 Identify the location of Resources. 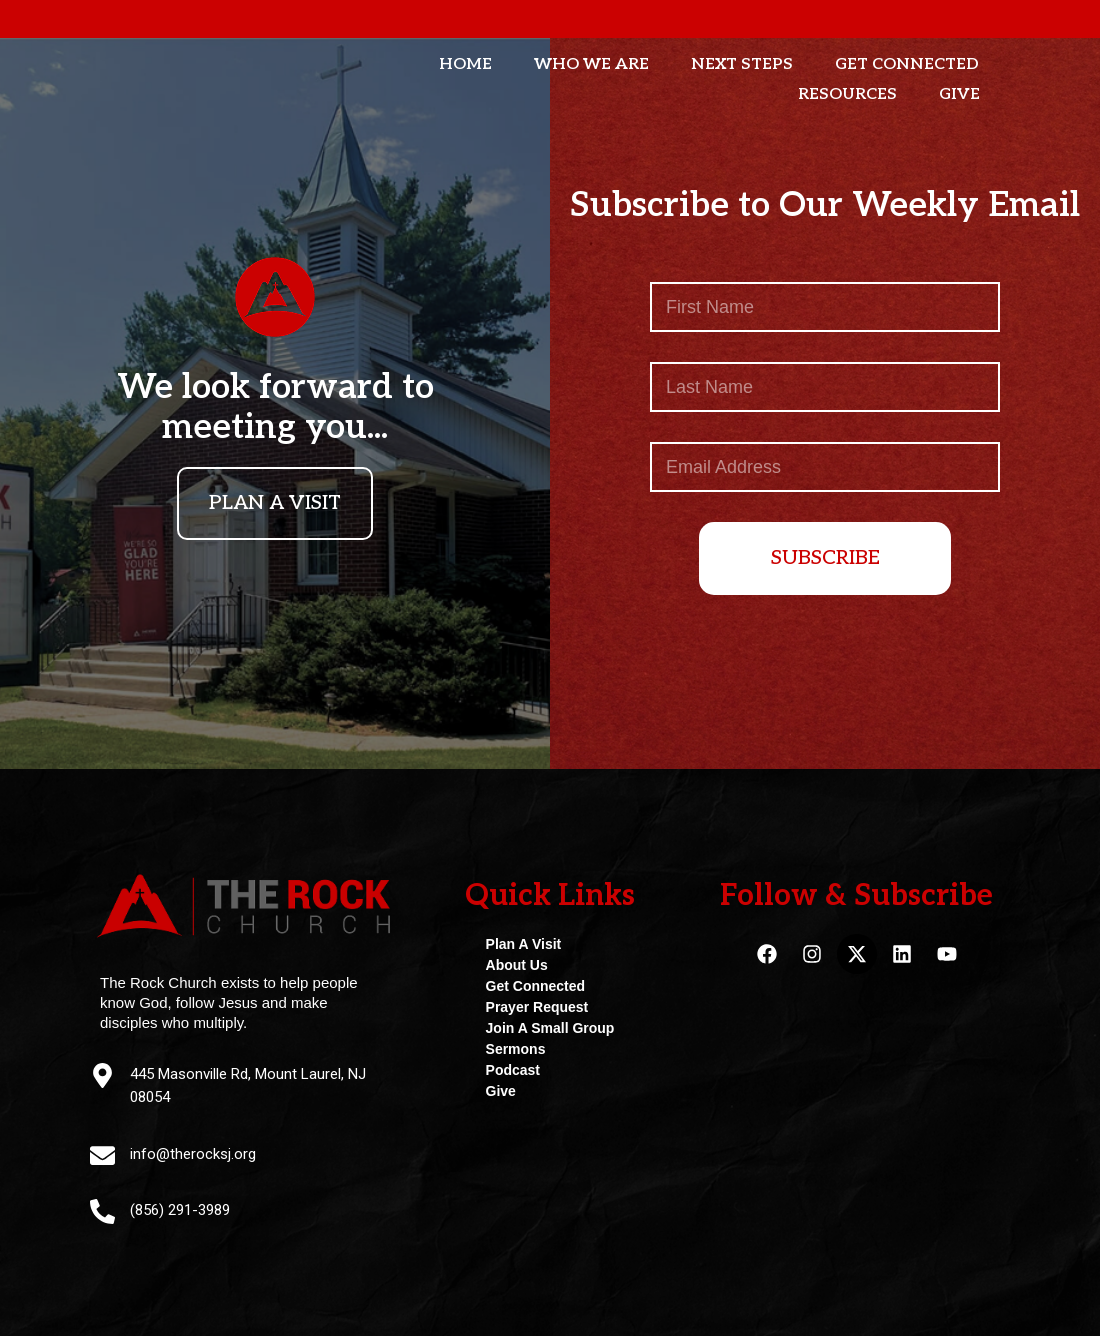
(847, 94).